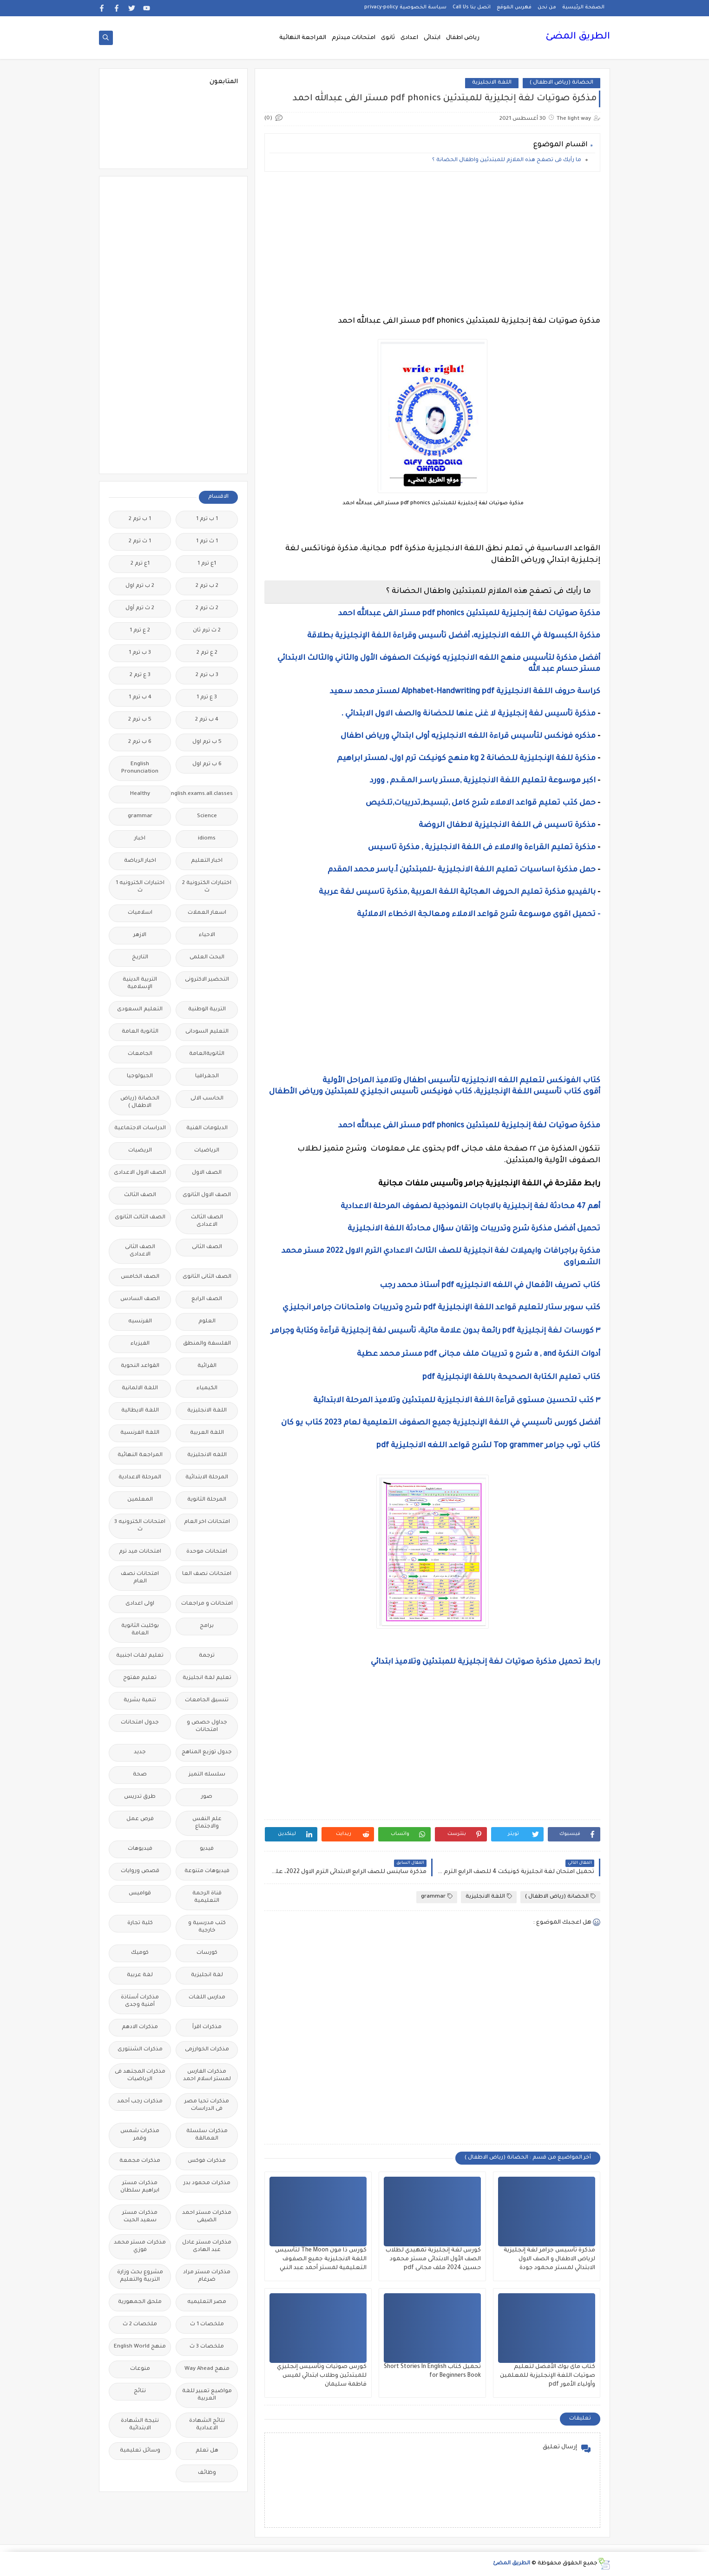  I want to click on الريضيات, so click(140, 1151).